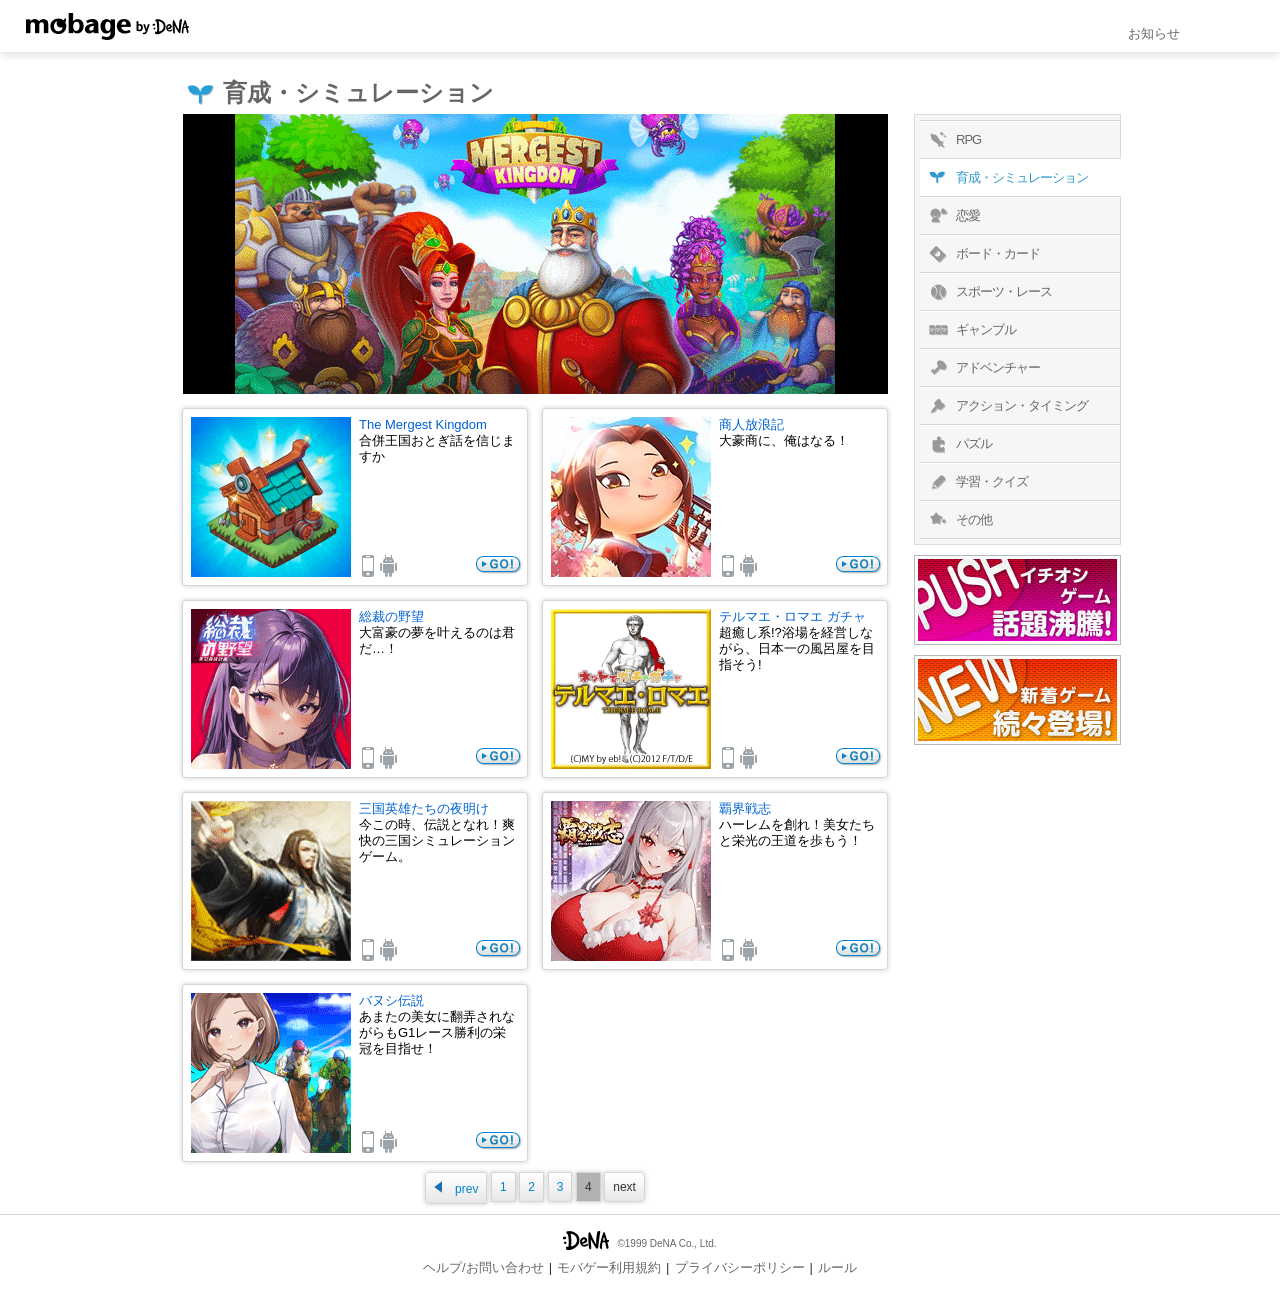  Describe the element at coordinates (982, 368) in the screenshot. I see `アドベンチャー` at that location.